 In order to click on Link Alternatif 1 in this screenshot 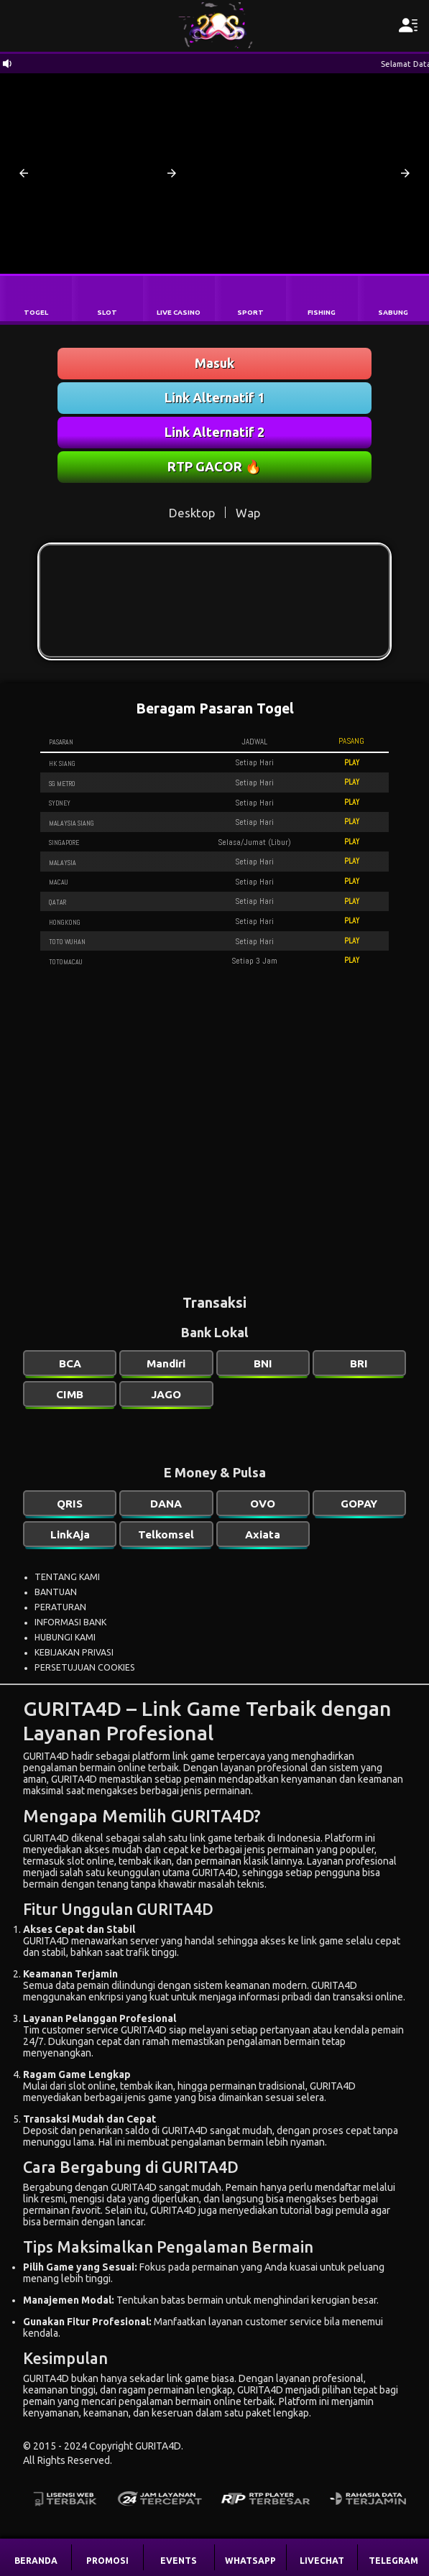, I will do `click(214, 397)`.